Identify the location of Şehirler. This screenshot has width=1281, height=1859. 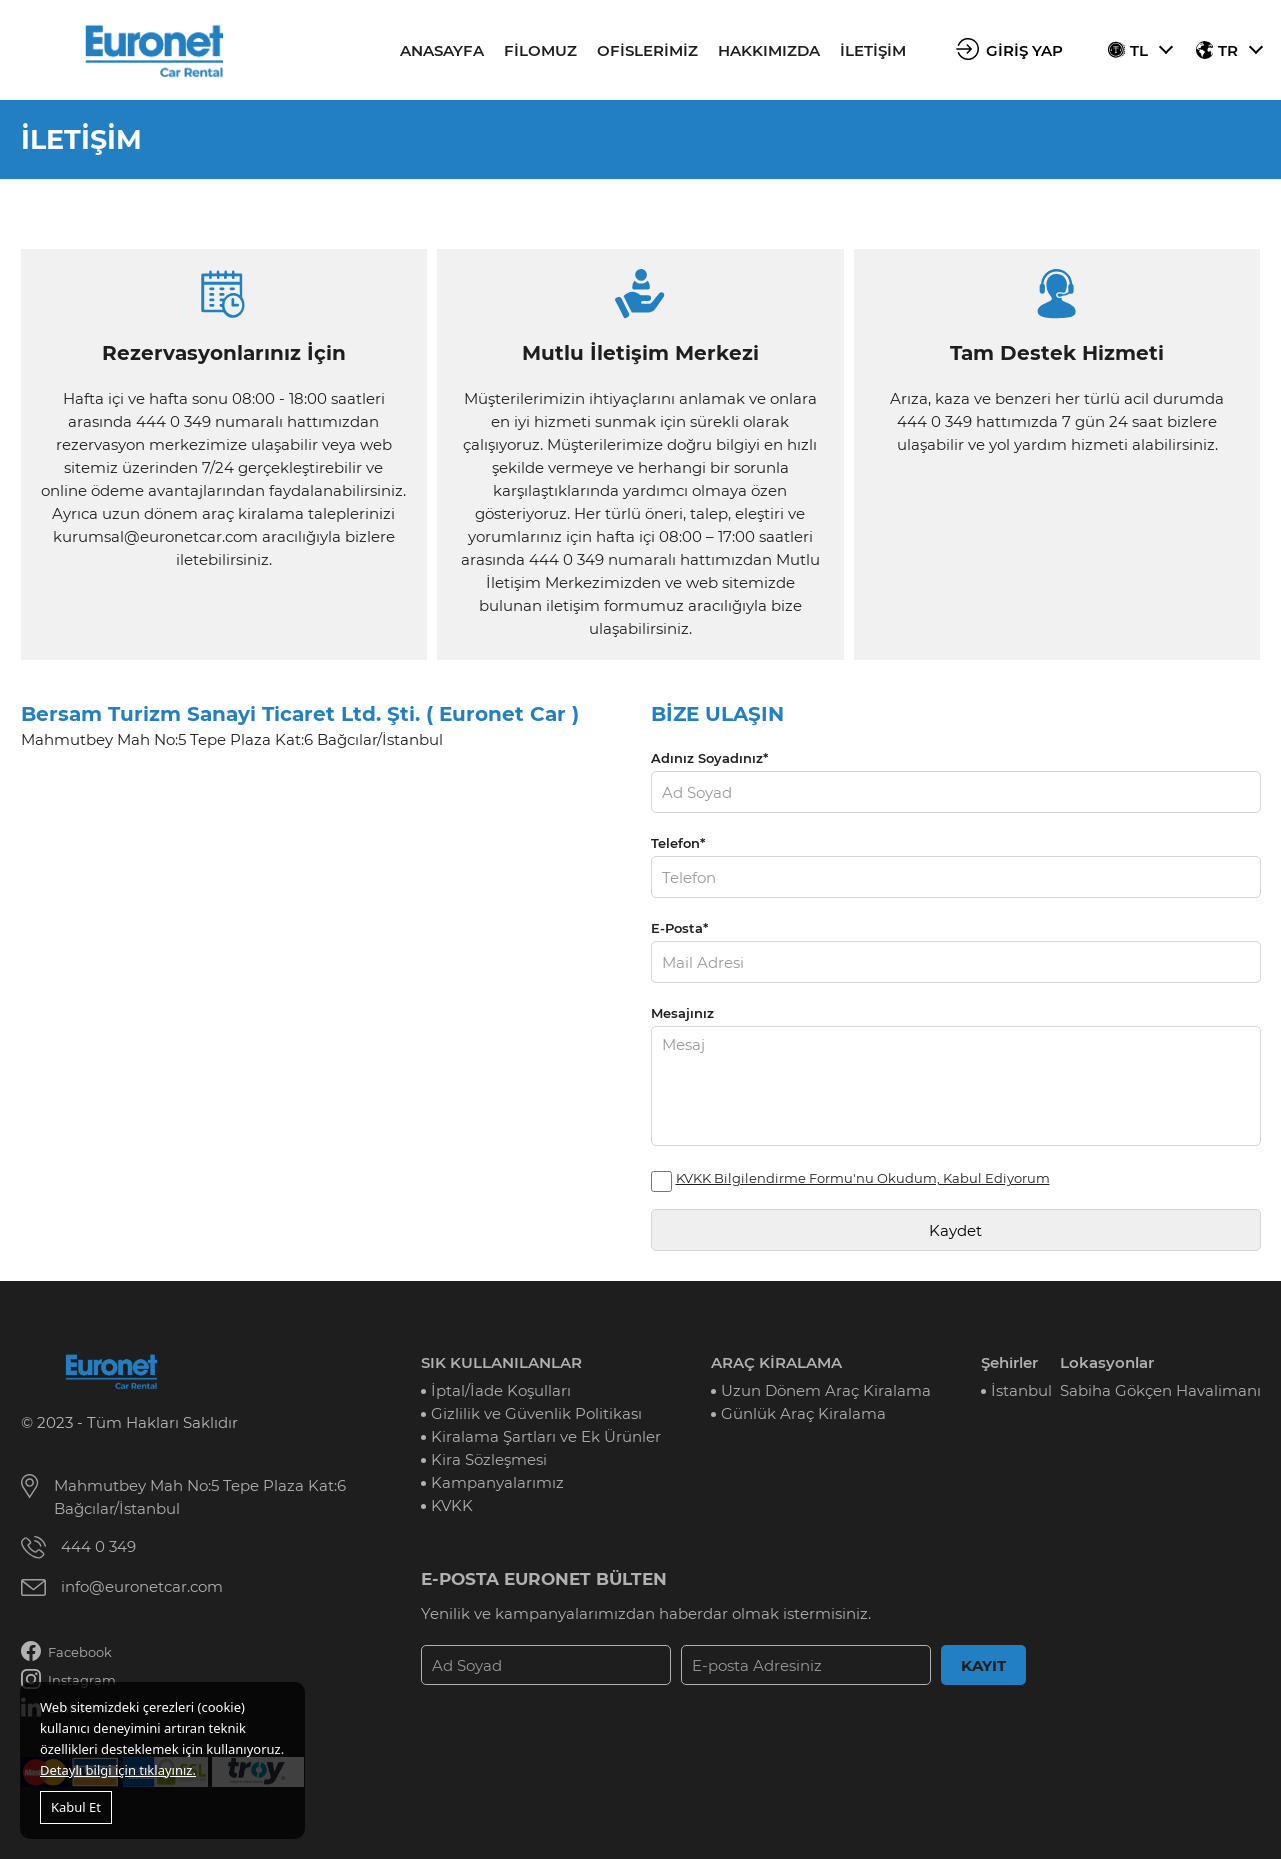
(1009, 1362).